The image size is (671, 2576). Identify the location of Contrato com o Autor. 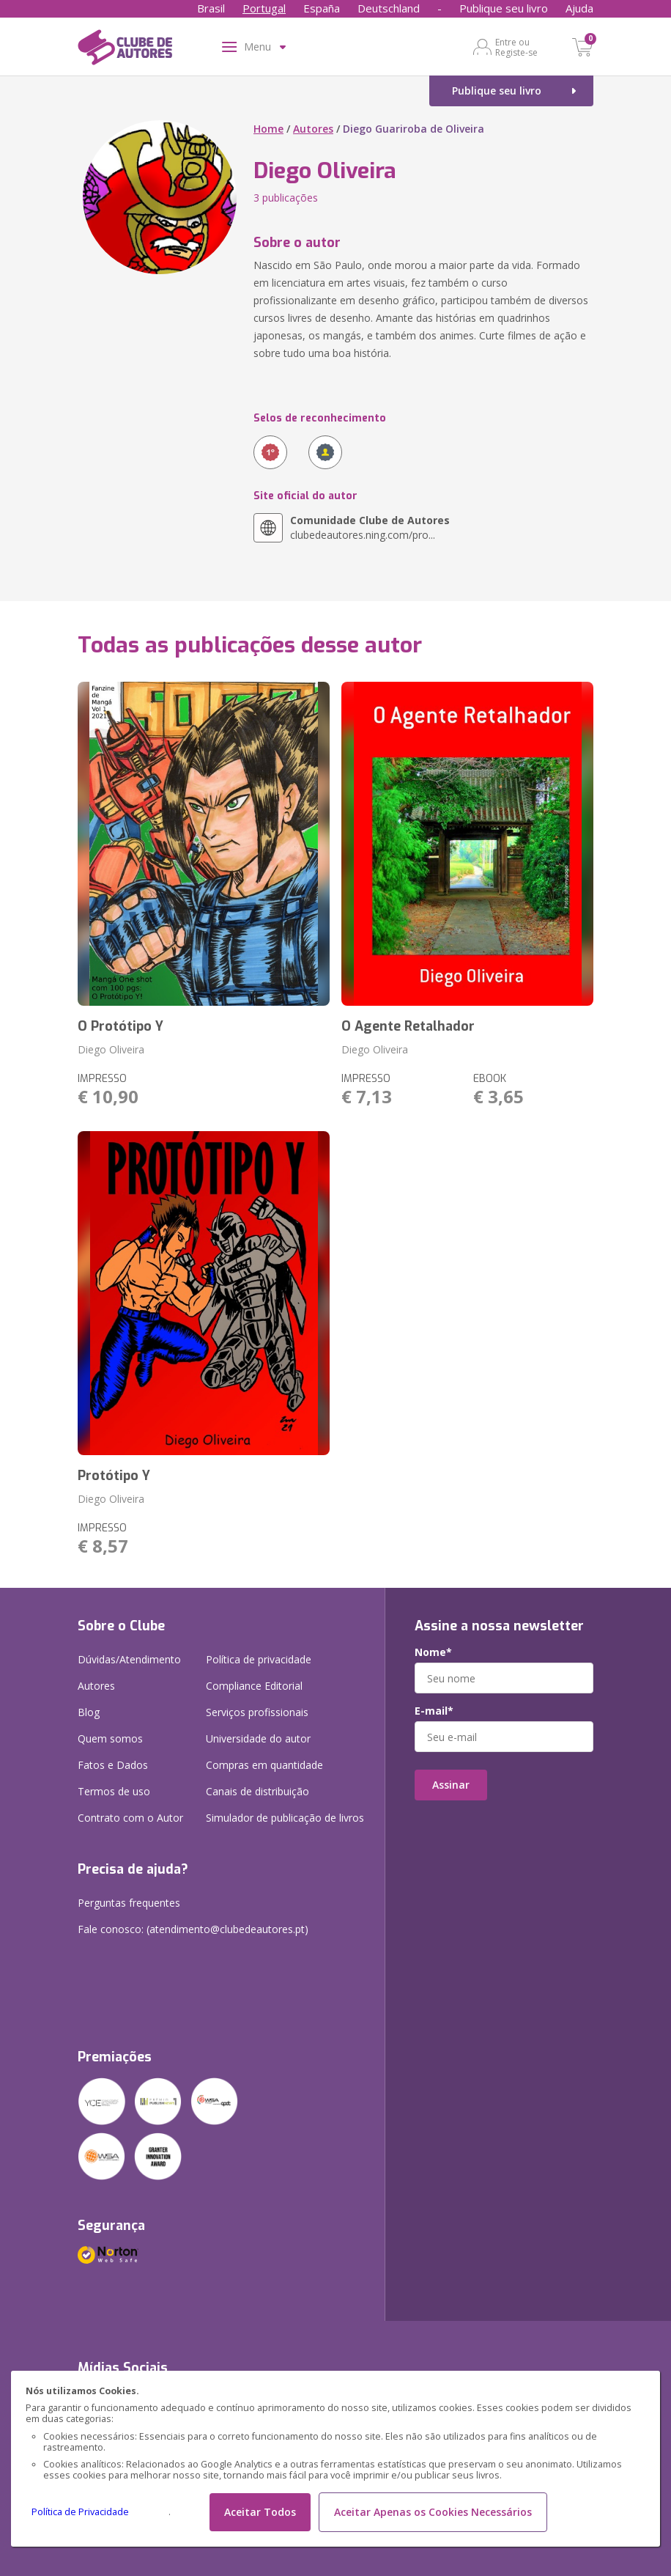
(130, 1818).